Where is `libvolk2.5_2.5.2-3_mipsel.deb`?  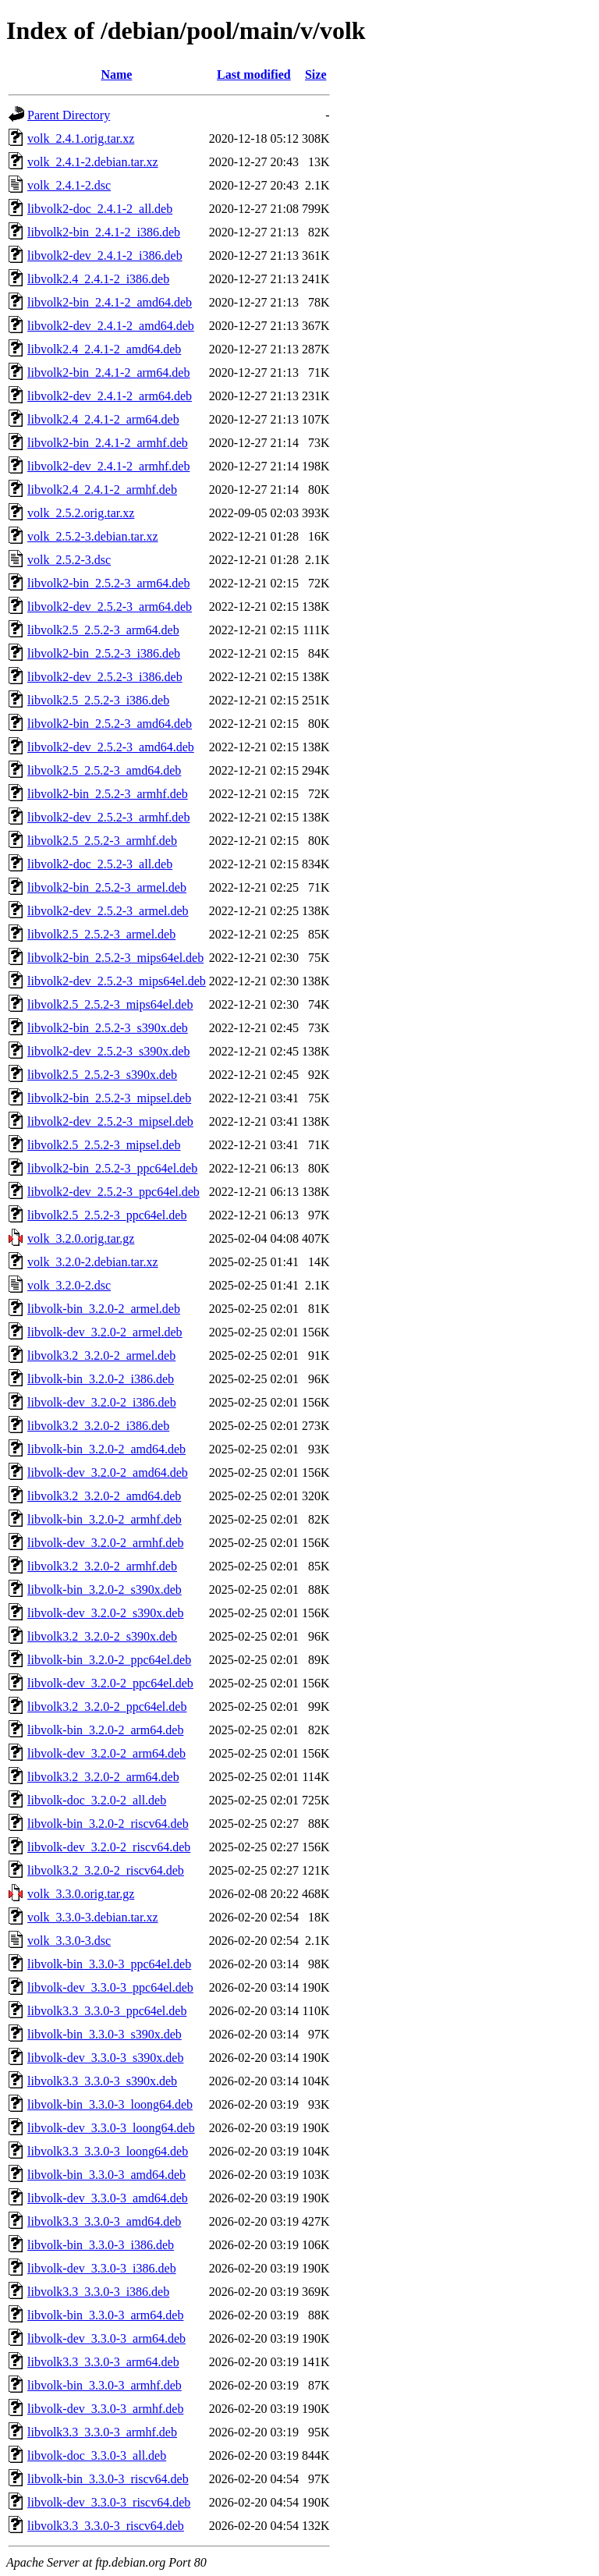 libvolk2.5_2.5.2-3_mipsel.deb is located at coordinates (103, 1144).